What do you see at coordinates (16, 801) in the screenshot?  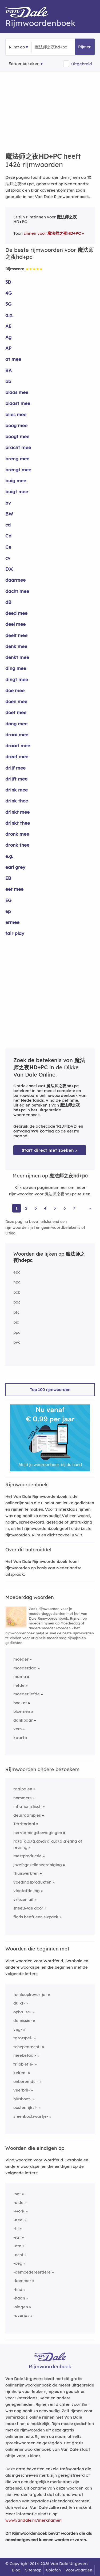 I see `drink thee [Rijmwoord: drink thee]` at bounding box center [16, 801].